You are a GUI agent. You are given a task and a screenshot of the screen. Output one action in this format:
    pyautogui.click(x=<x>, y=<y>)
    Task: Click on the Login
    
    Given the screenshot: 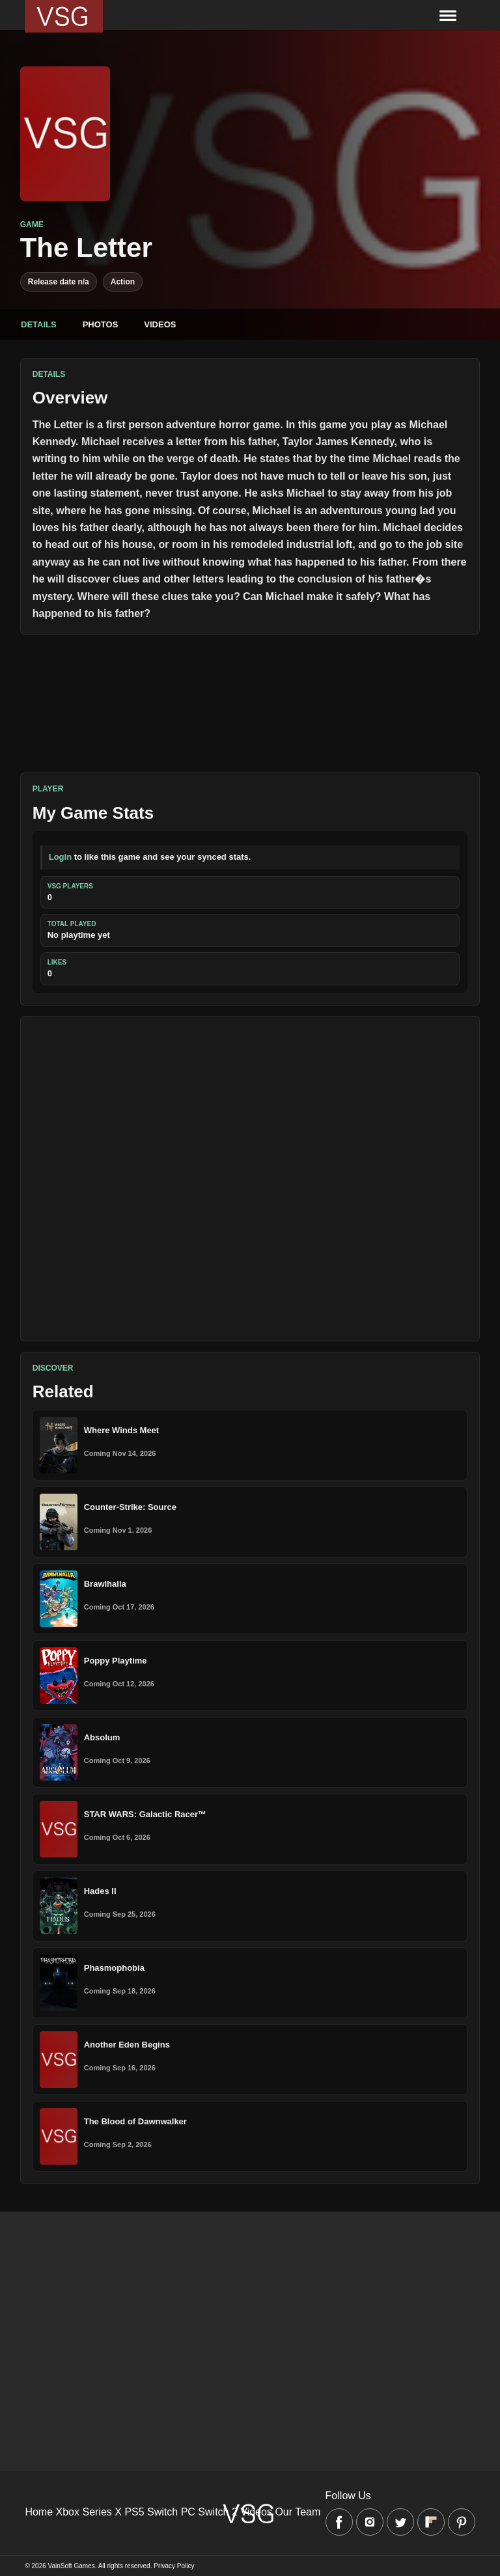 What is the action you would take?
    pyautogui.click(x=60, y=857)
    